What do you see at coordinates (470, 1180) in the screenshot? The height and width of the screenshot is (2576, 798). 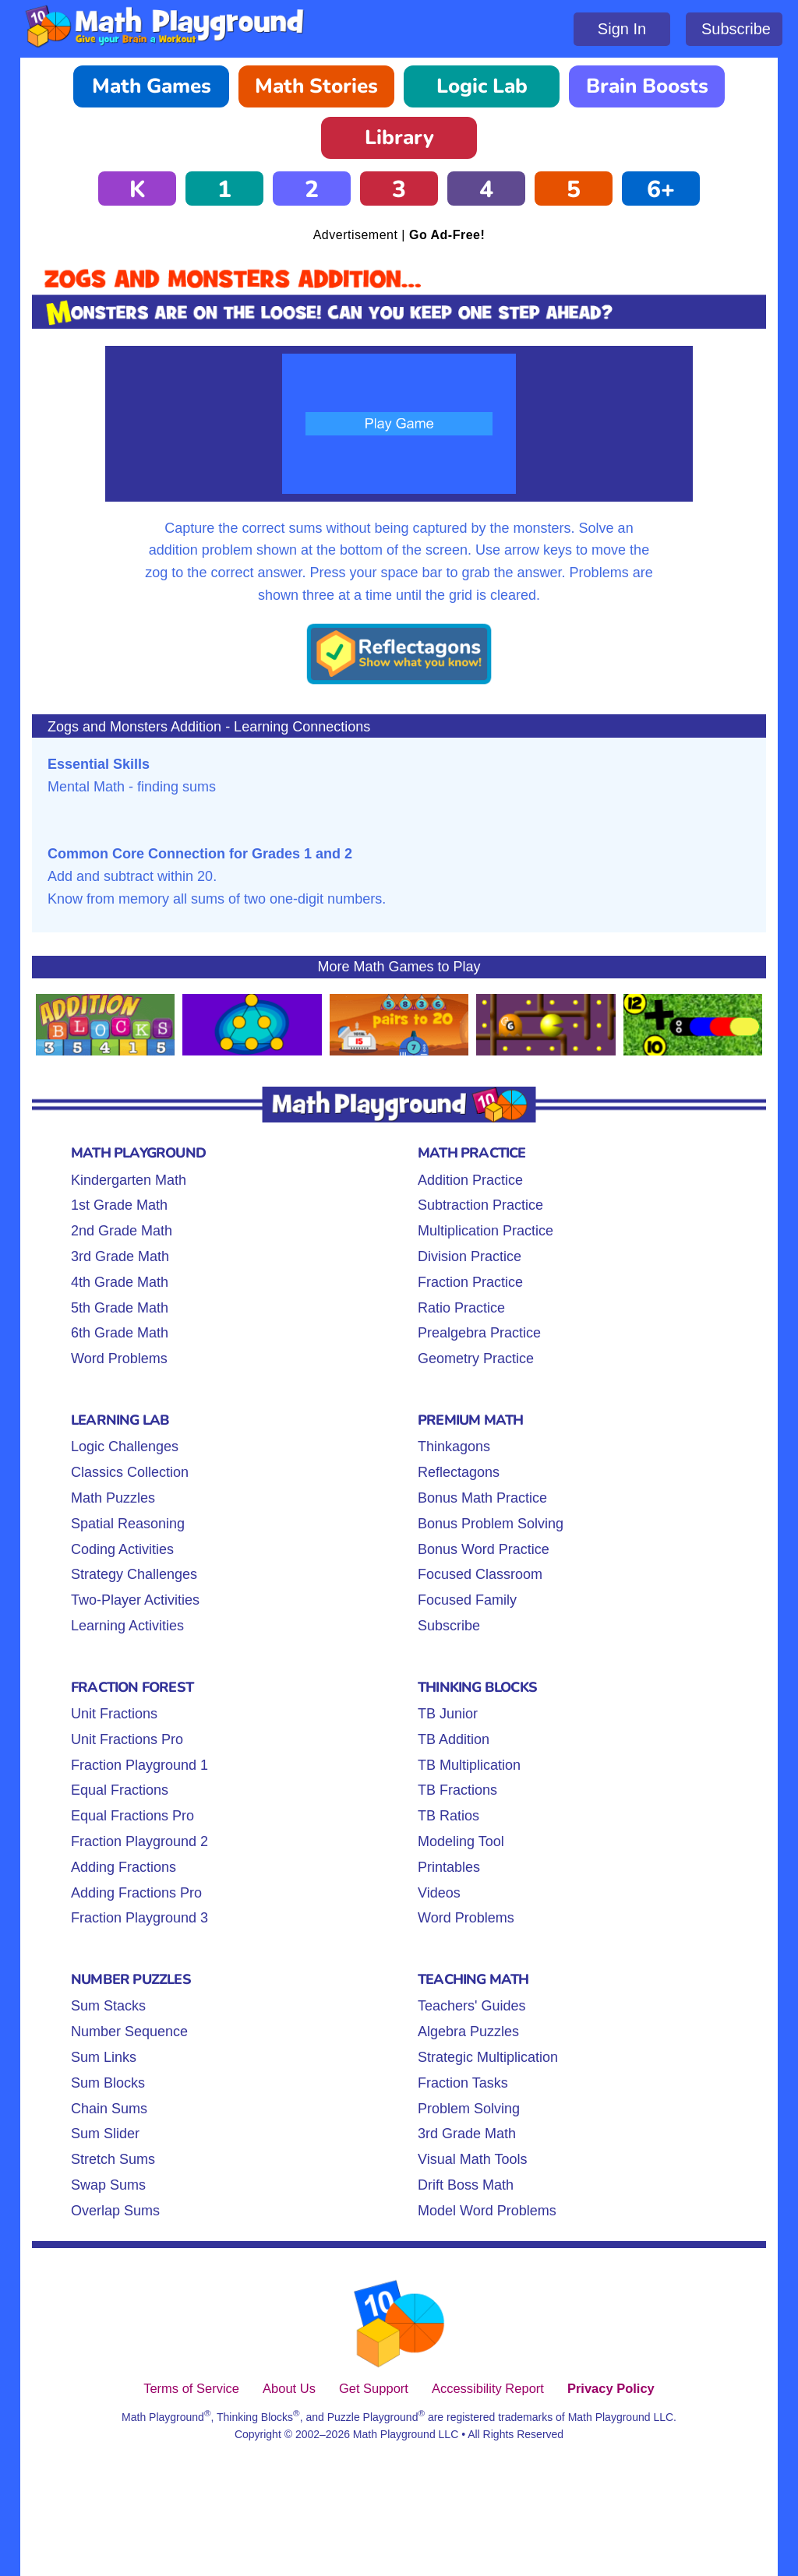 I see `Addition Practice` at bounding box center [470, 1180].